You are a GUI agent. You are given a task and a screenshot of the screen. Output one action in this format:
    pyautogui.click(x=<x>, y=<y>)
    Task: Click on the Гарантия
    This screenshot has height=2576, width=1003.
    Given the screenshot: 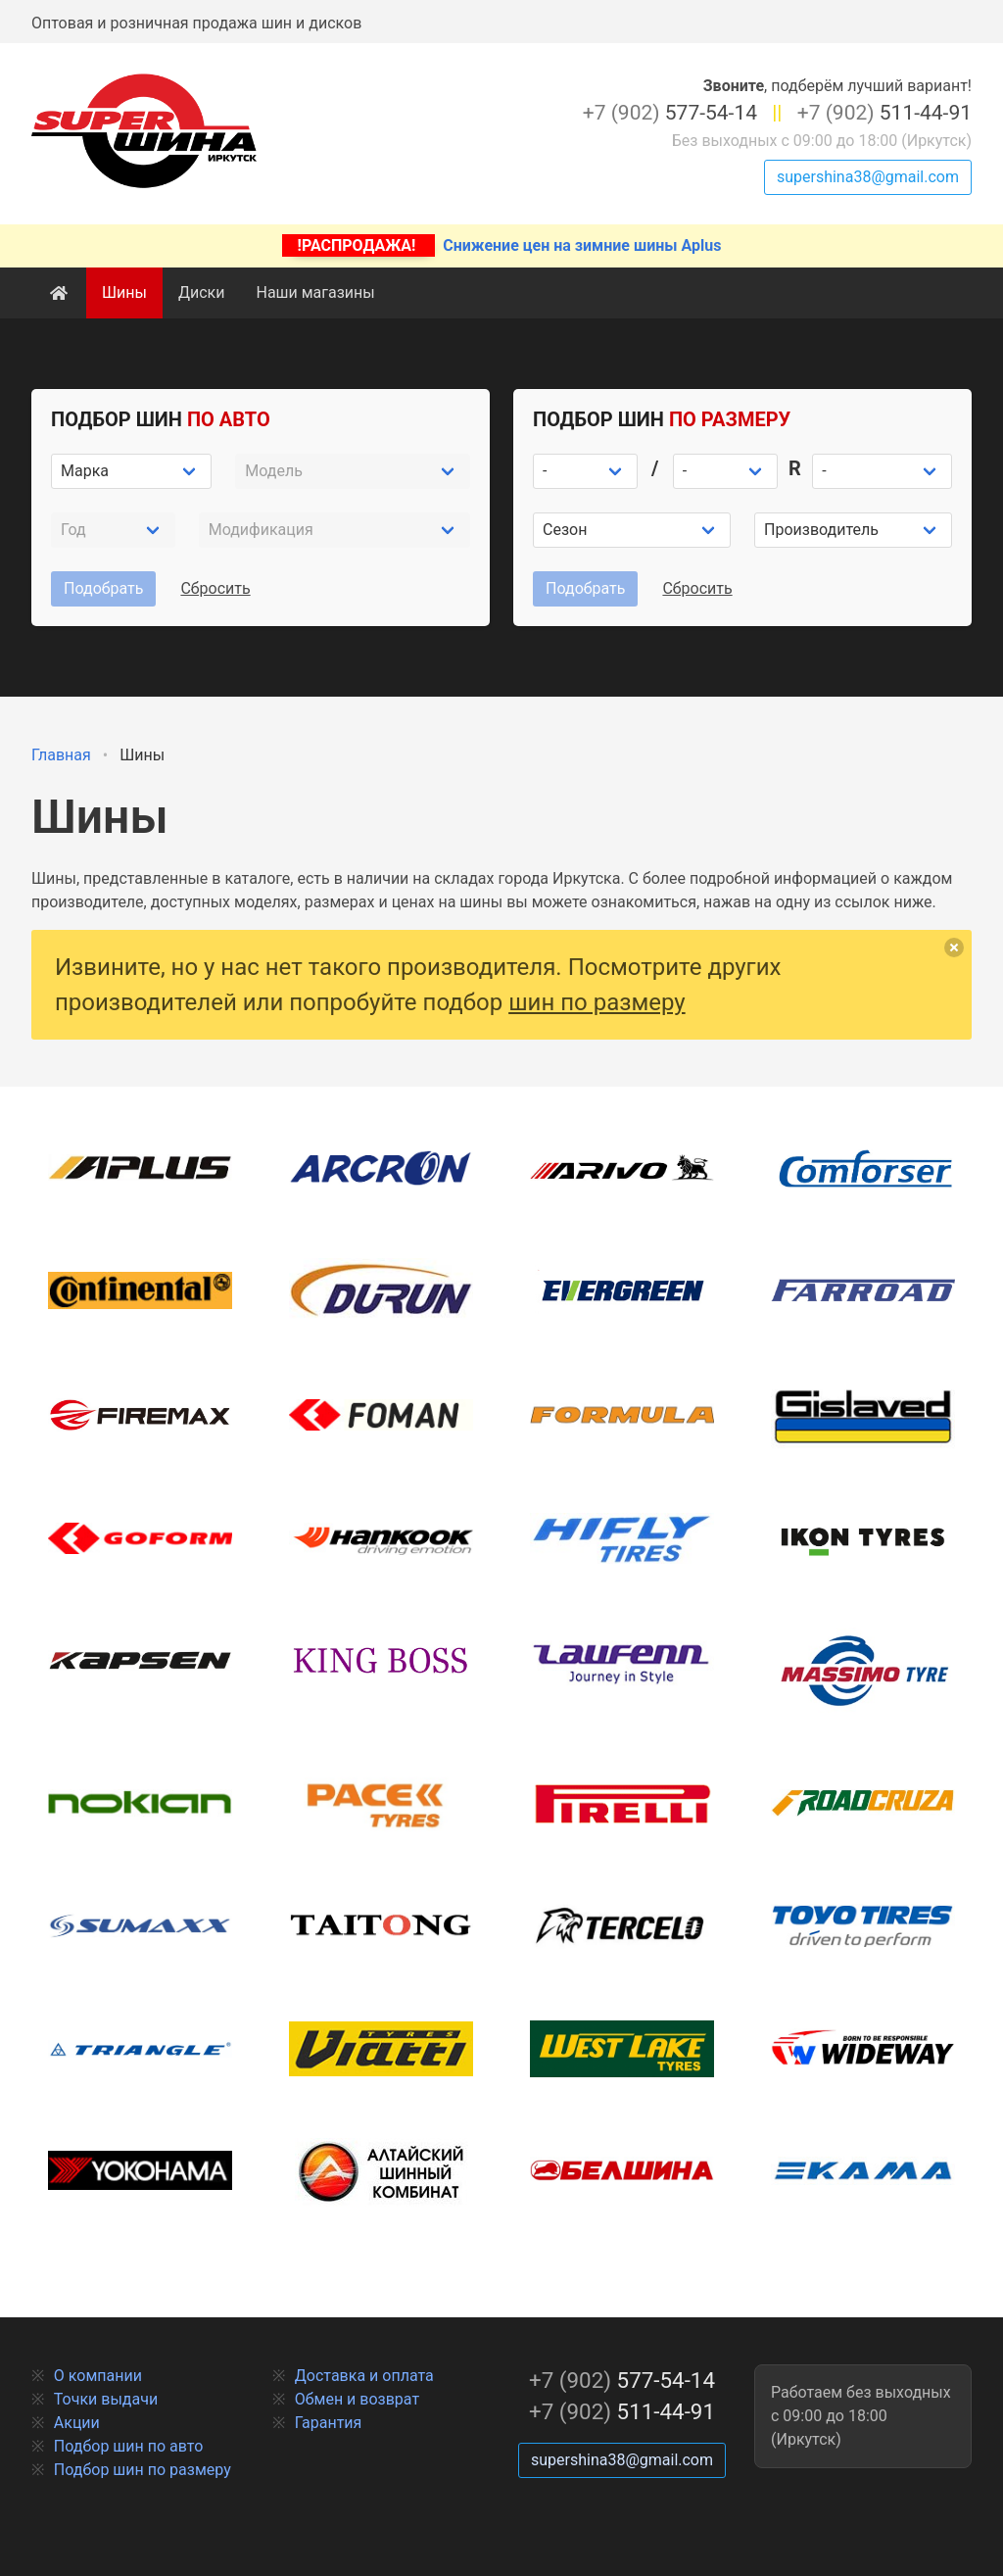 What is the action you would take?
    pyautogui.click(x=328, y=2422)
    